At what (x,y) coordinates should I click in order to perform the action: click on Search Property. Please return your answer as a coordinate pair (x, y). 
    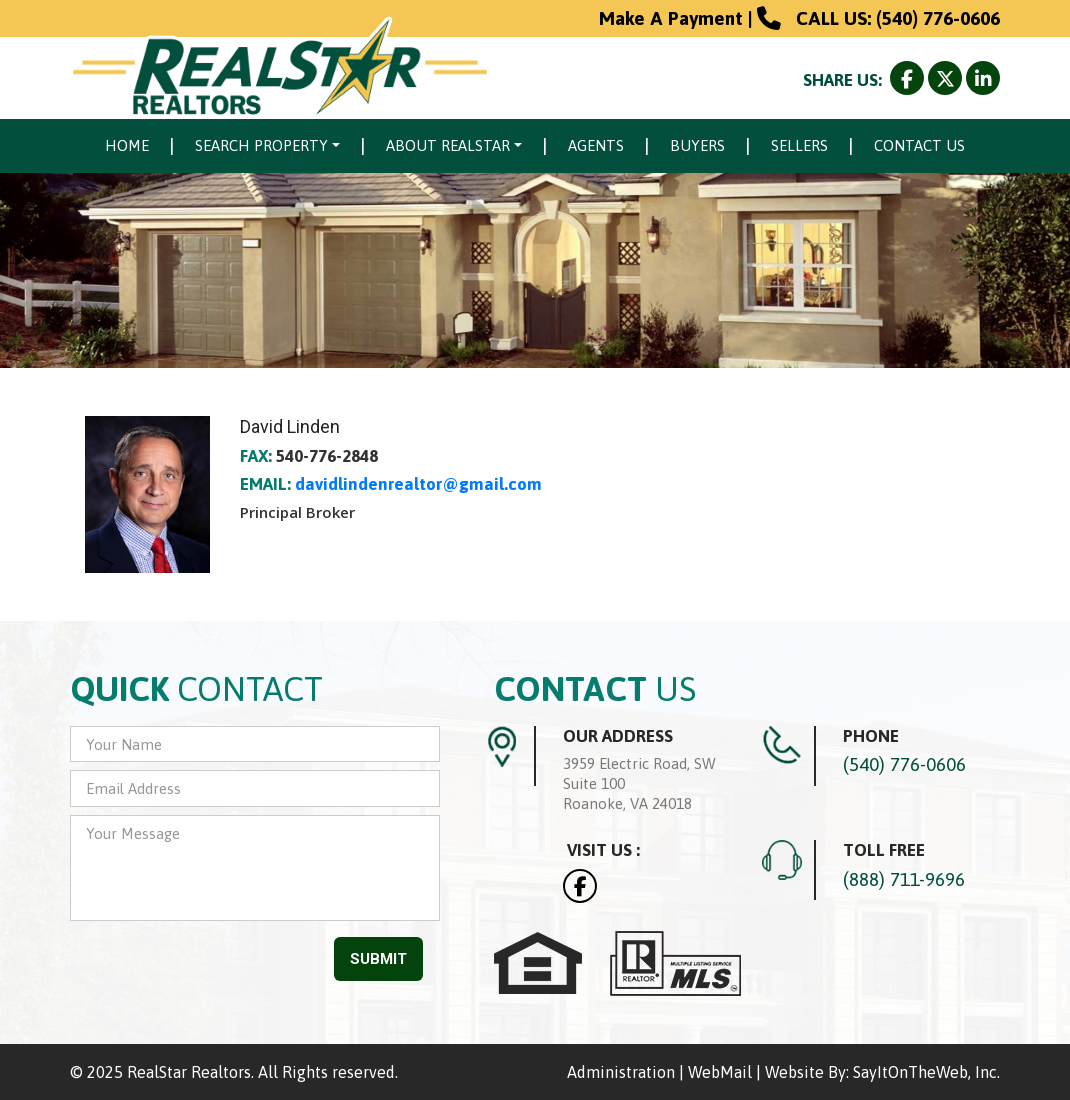
    Looking at the image, I should click on (261, 145).